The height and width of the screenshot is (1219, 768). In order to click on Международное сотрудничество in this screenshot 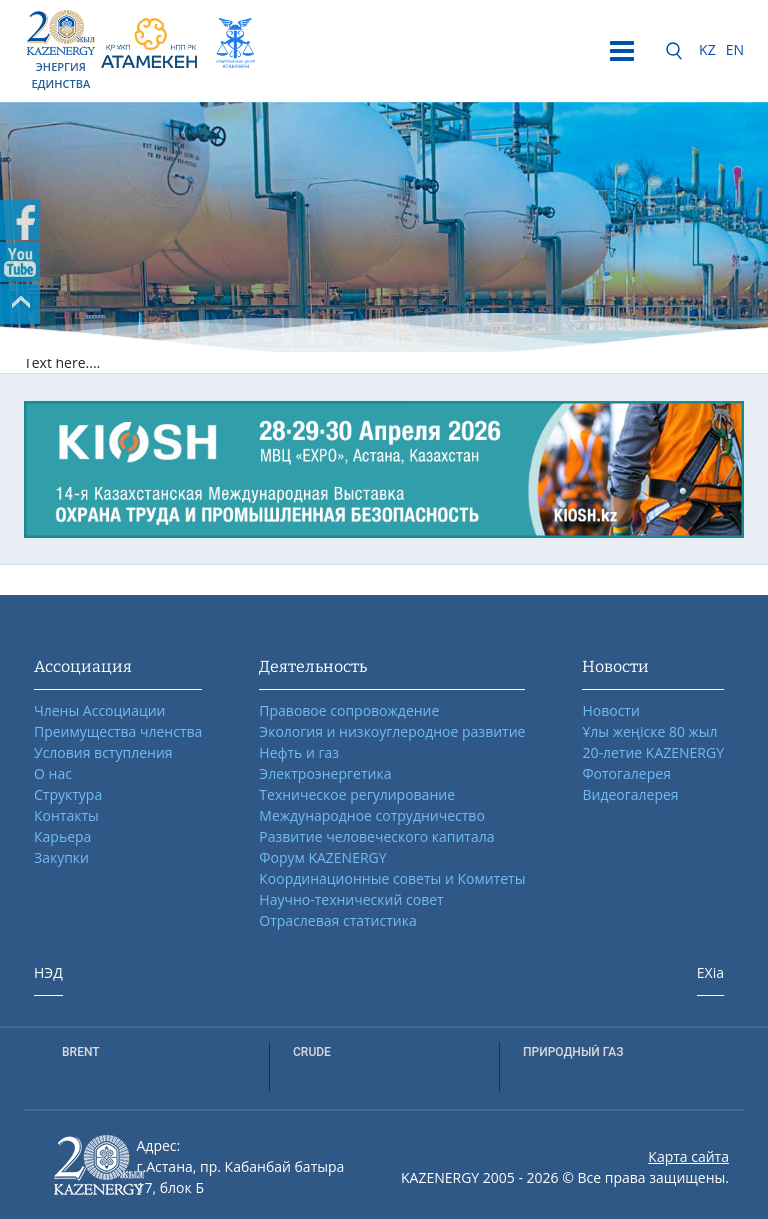, I will do `click(371, 815)`.